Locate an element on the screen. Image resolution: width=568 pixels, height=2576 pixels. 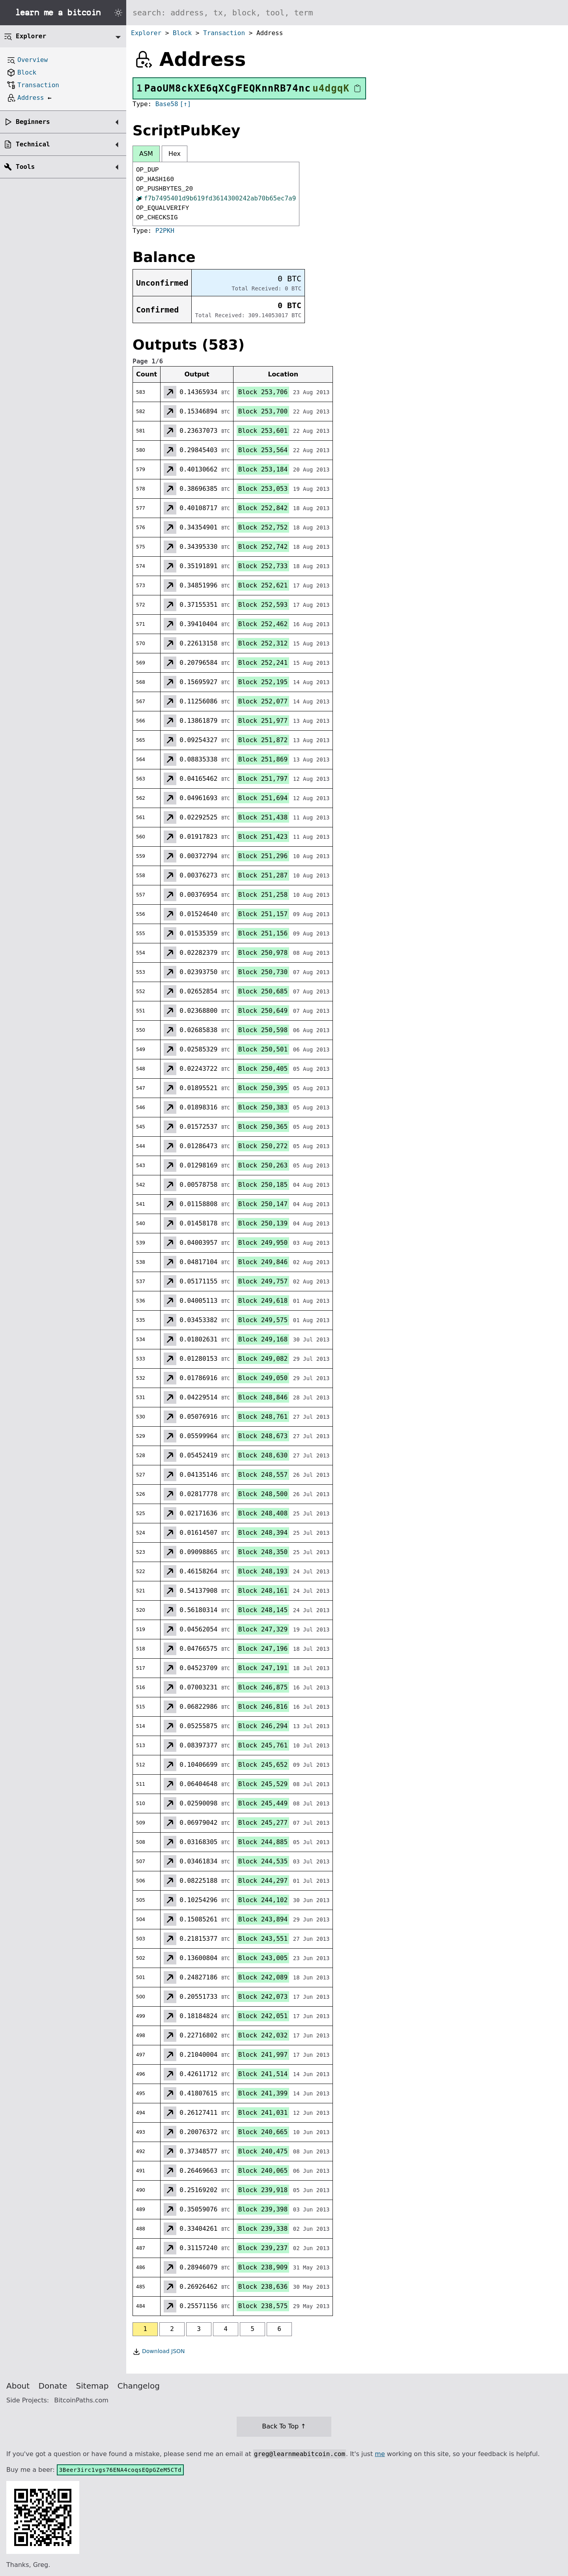
Block 248,500 is located at coordinates (263, 1494).